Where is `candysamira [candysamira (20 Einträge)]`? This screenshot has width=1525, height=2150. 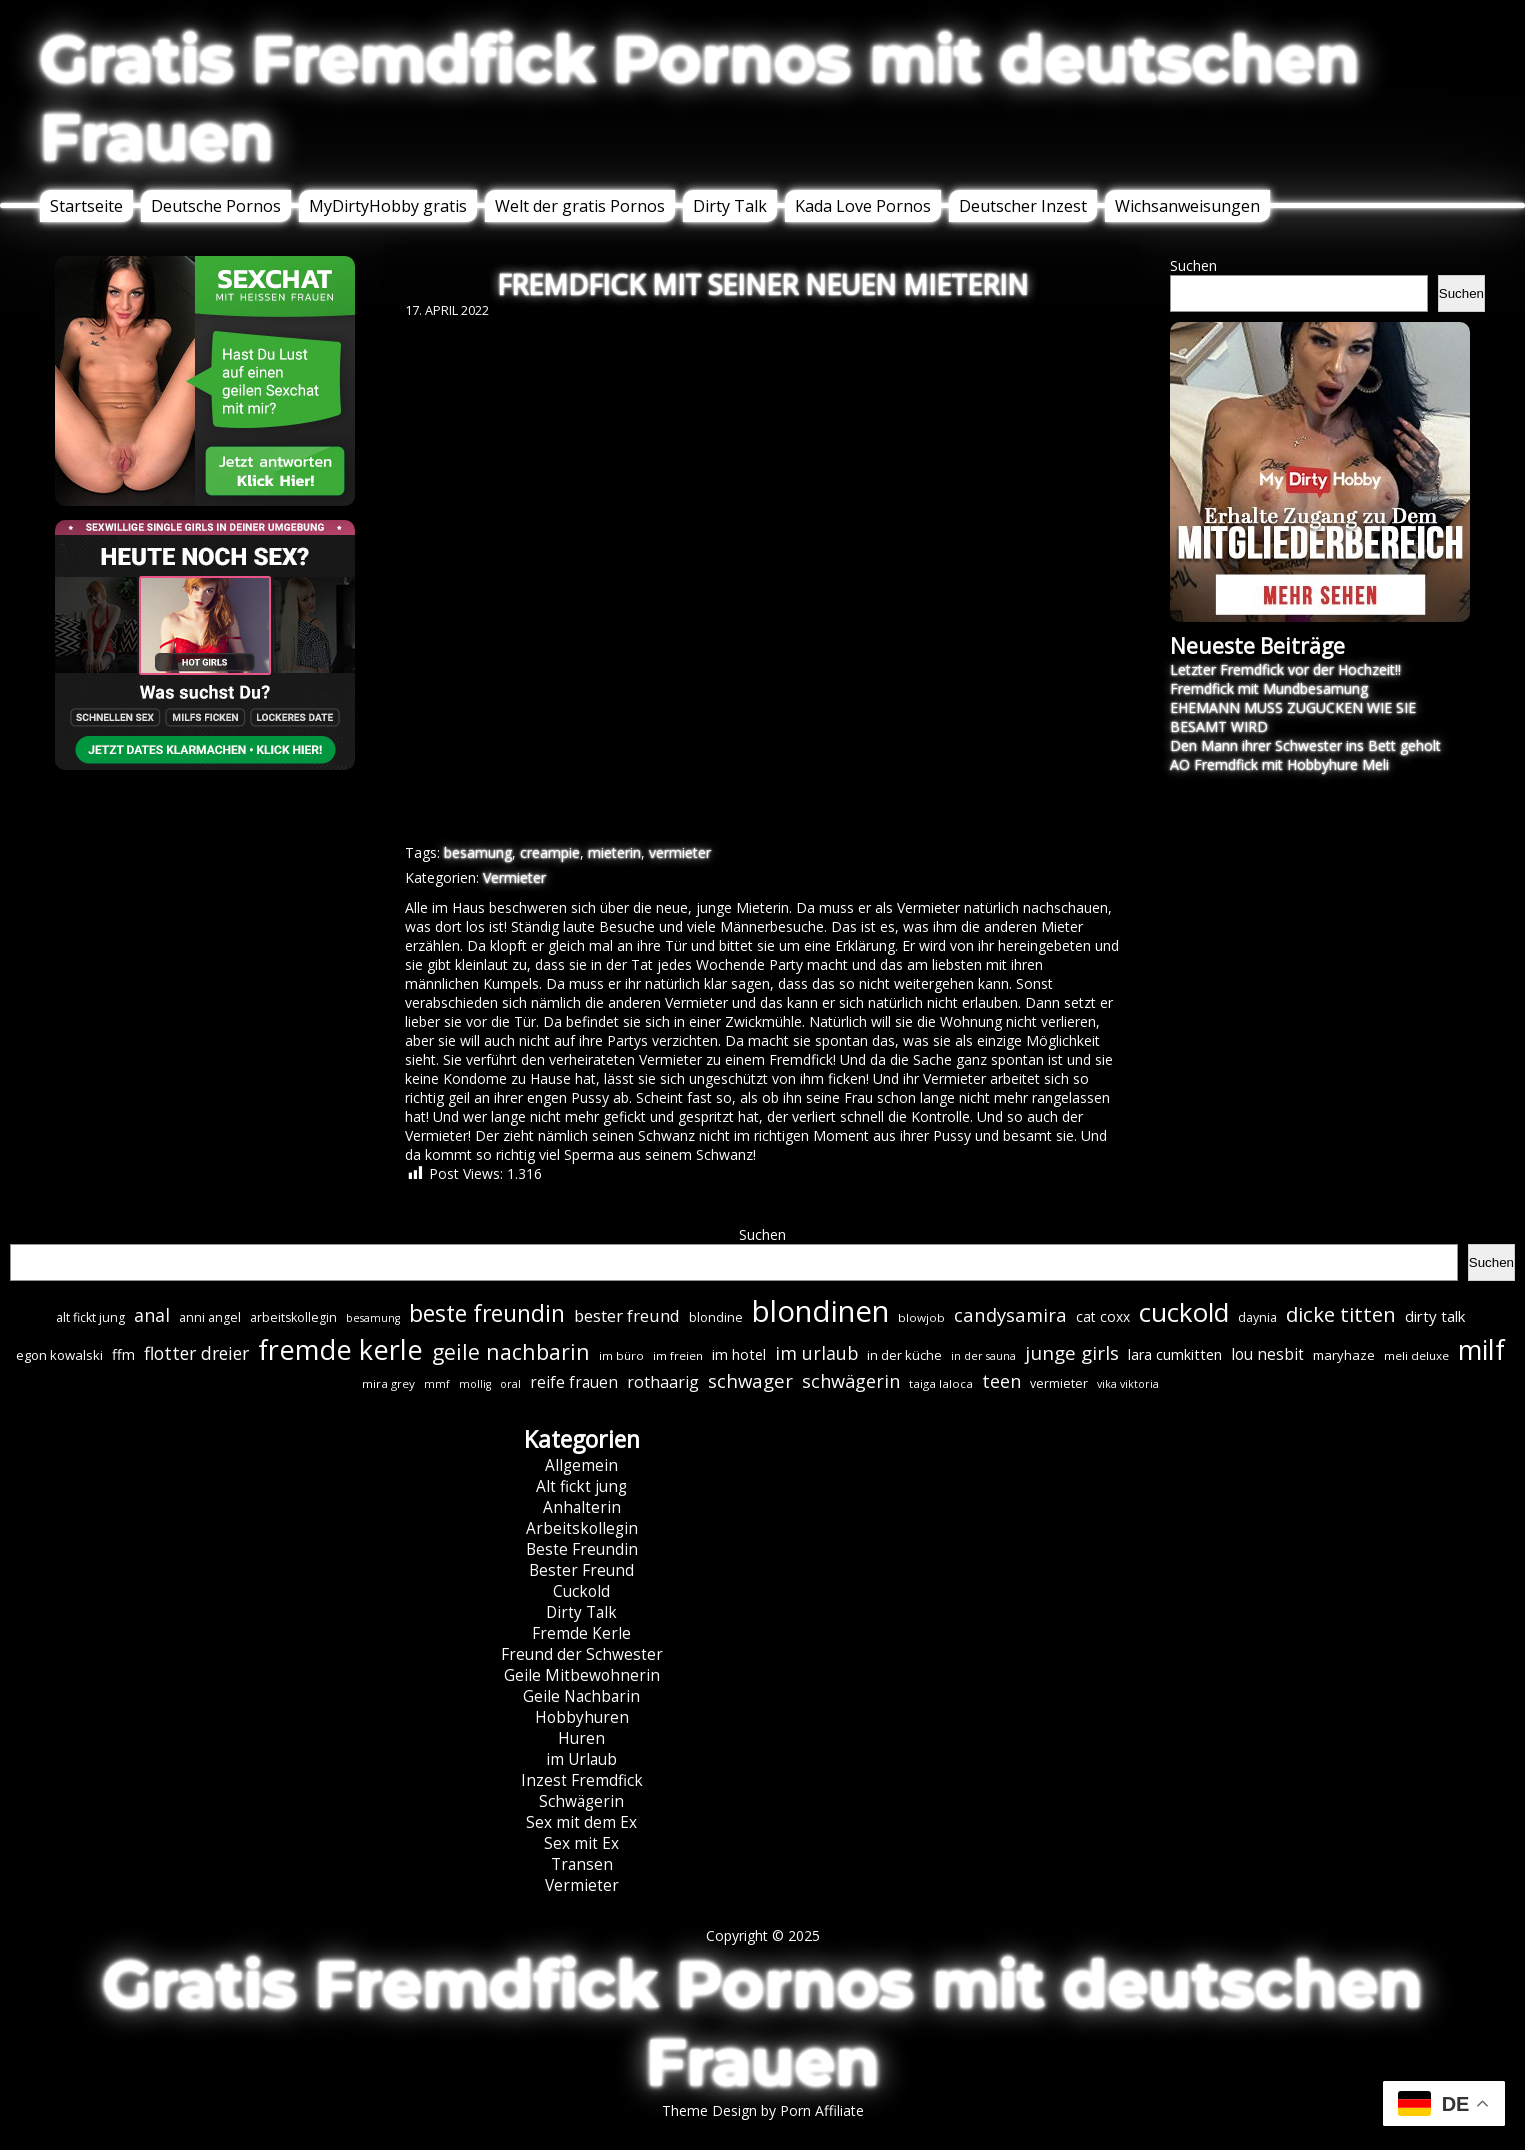
candysamira [candysamira (20 Einträge)] is located at coordinates (1010, 1314).